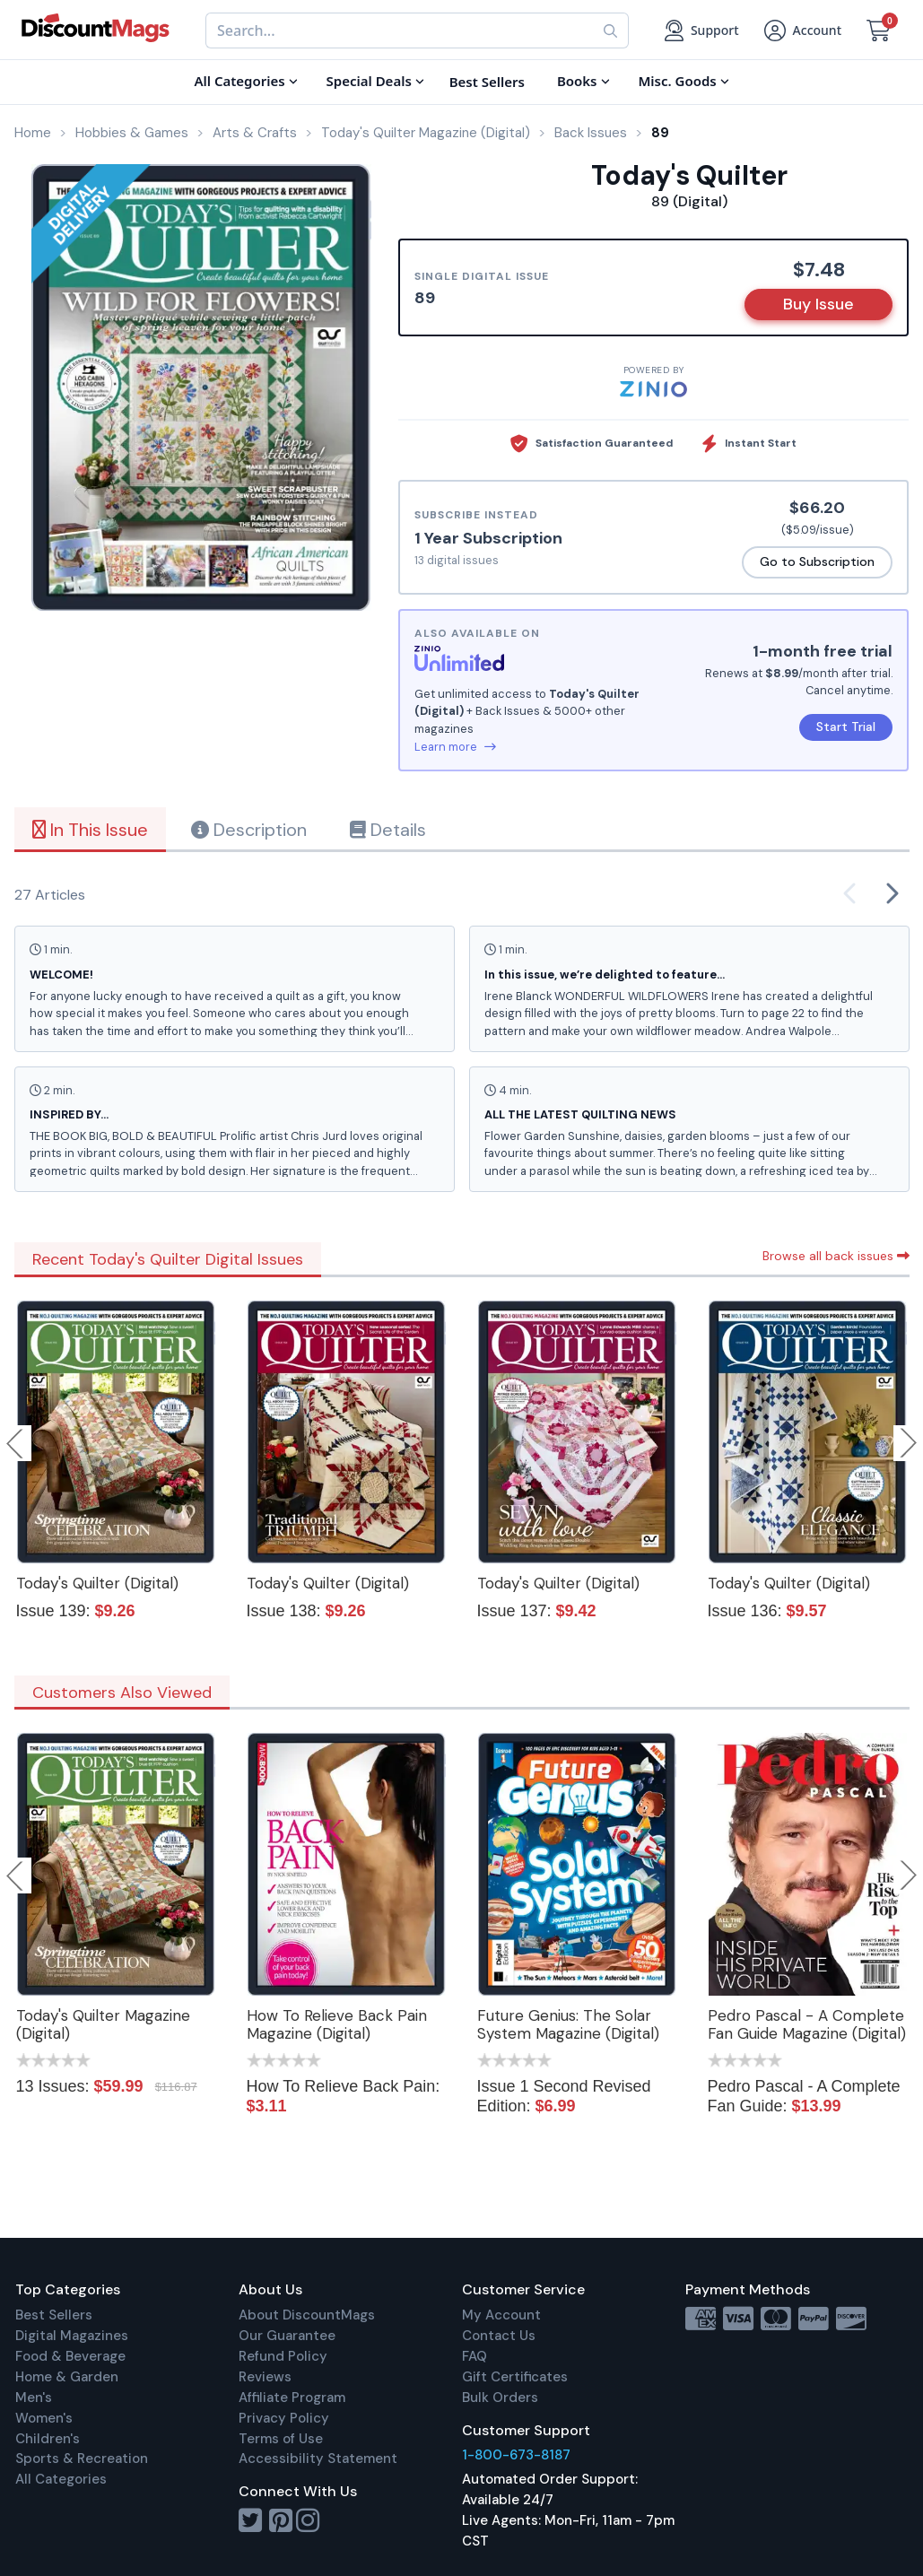  I want to click on Start Trial, so click(845, 726).